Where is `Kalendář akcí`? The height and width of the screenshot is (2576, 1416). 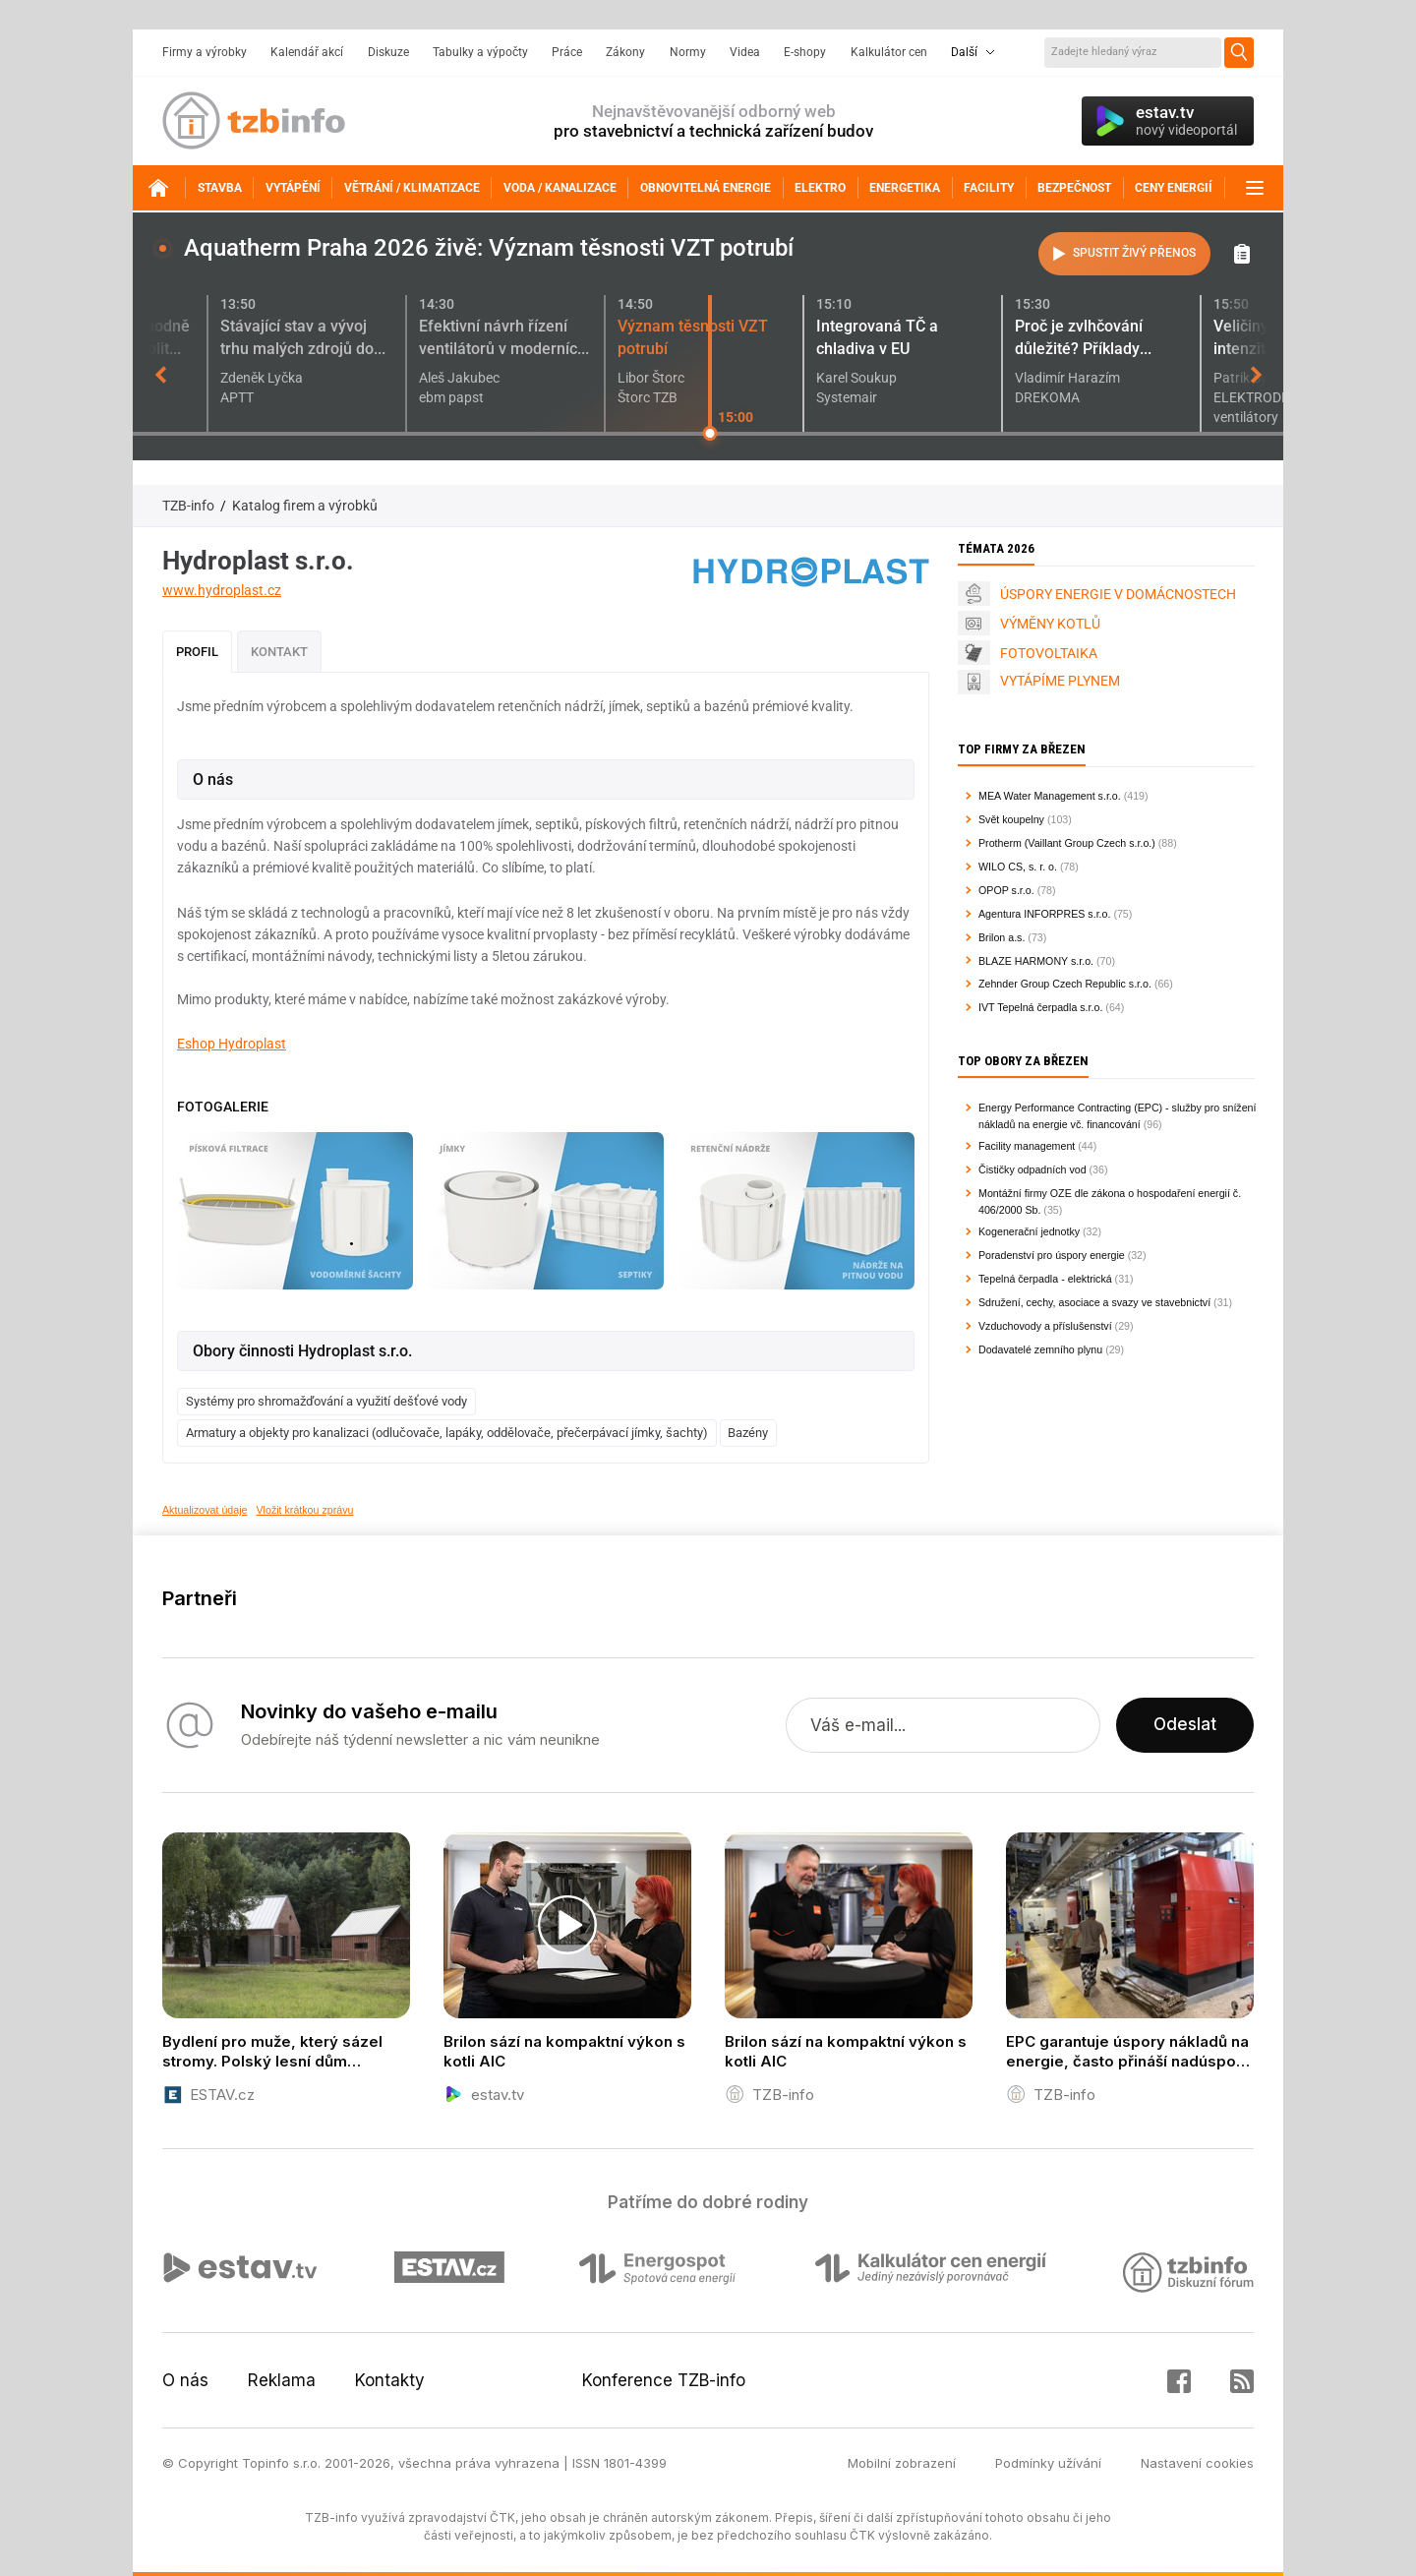
Kalendář akcí is located at coordinates (306, 52).